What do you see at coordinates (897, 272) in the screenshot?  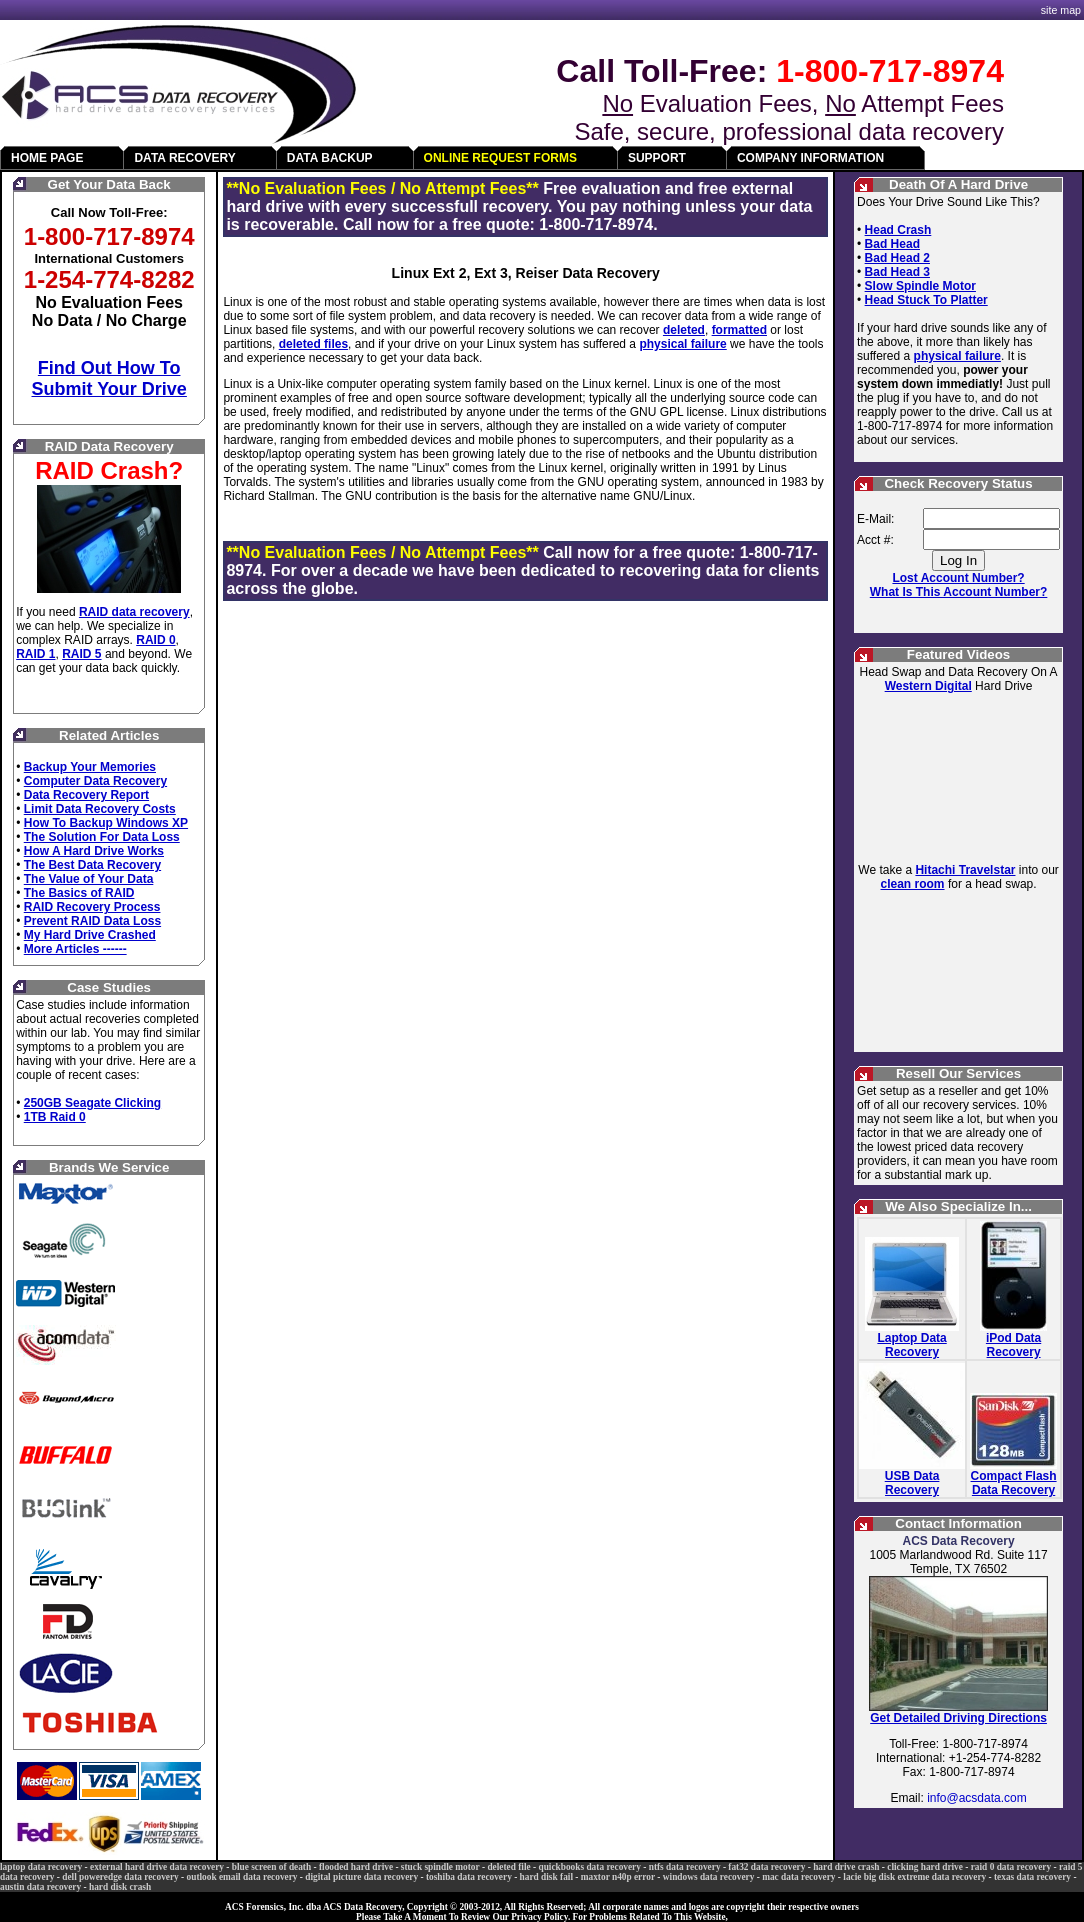 I see `Bad Head 3` at bounding box center [897, 272].